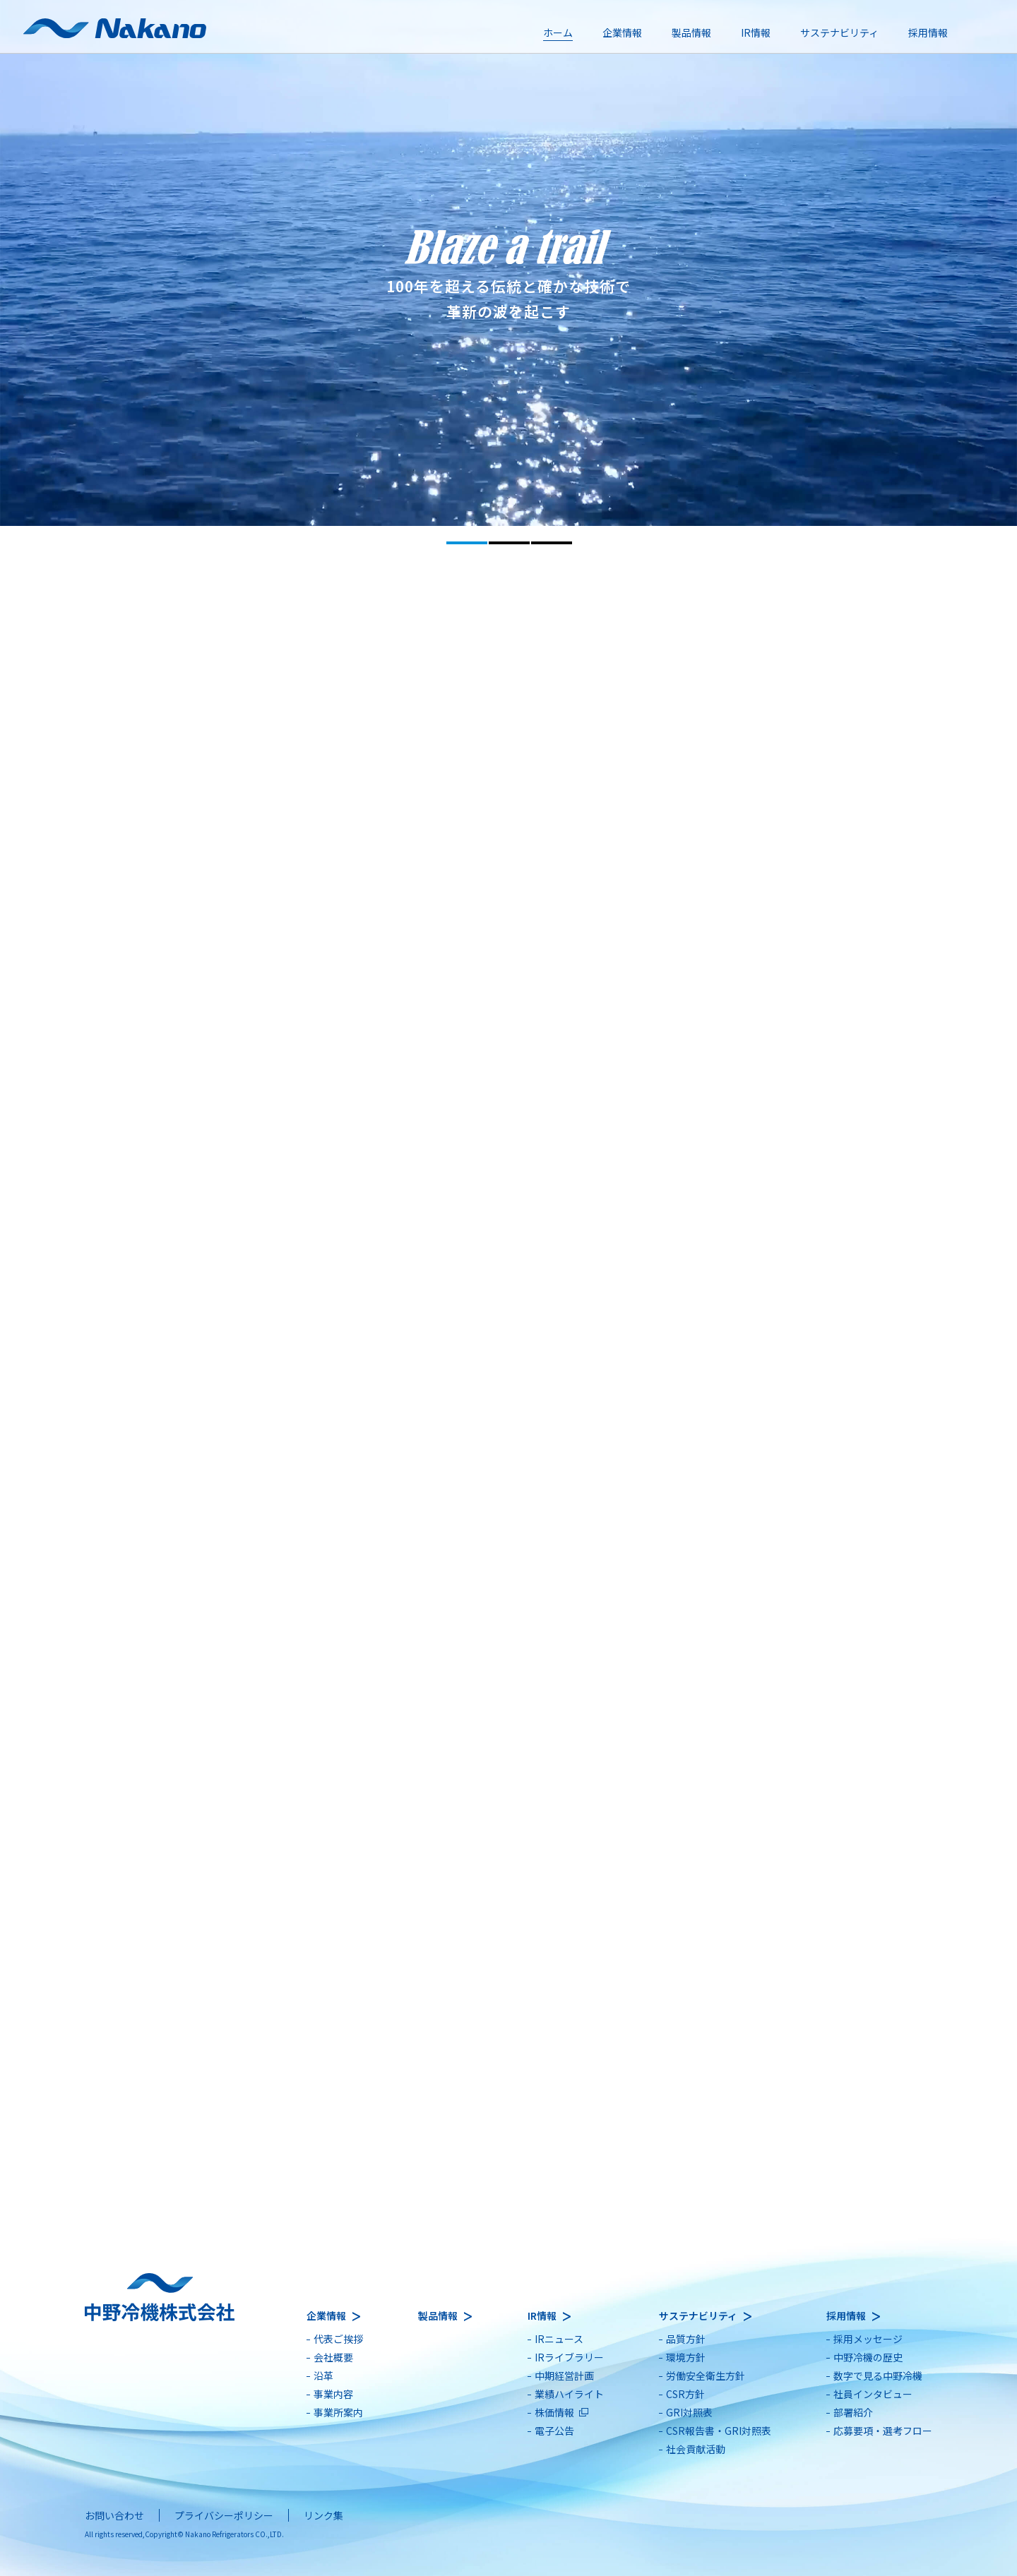 This screenshot has width=1017, height=2576. I want to click on 電子公告, so click(554, 2431).